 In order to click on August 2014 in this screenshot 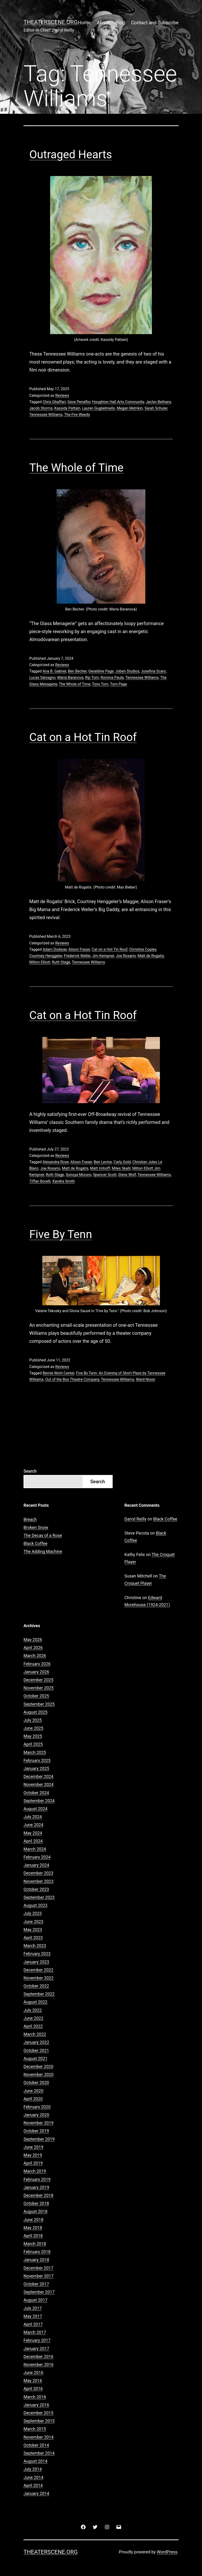, I will do `click(36, 2461)`.